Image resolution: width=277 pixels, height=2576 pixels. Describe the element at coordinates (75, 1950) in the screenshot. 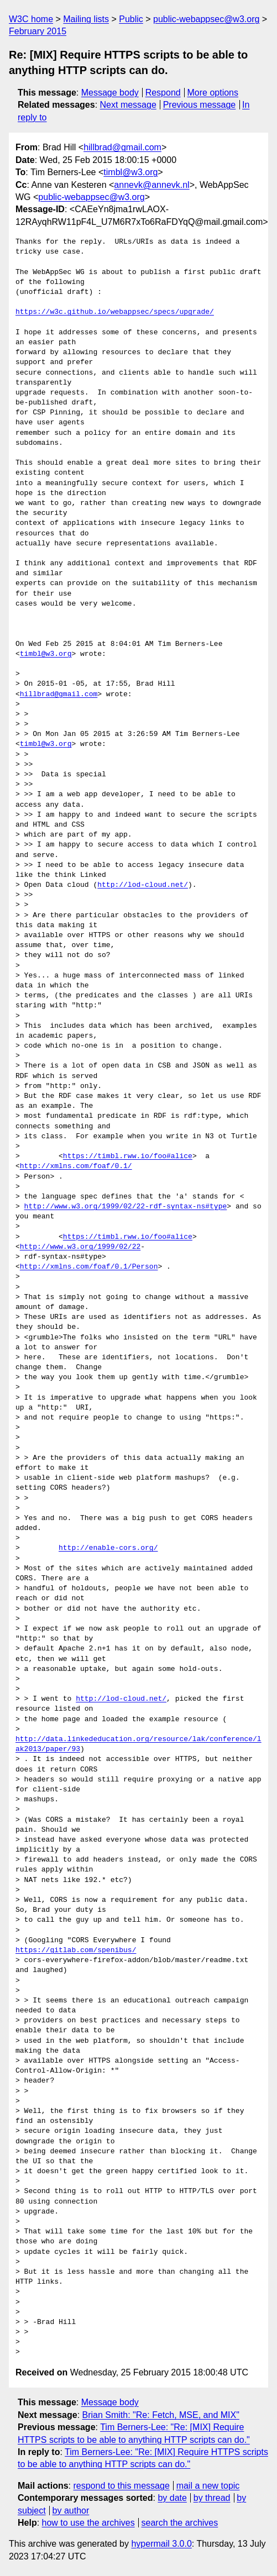

I see `https://gitlab.com/spenibus/` at that location.